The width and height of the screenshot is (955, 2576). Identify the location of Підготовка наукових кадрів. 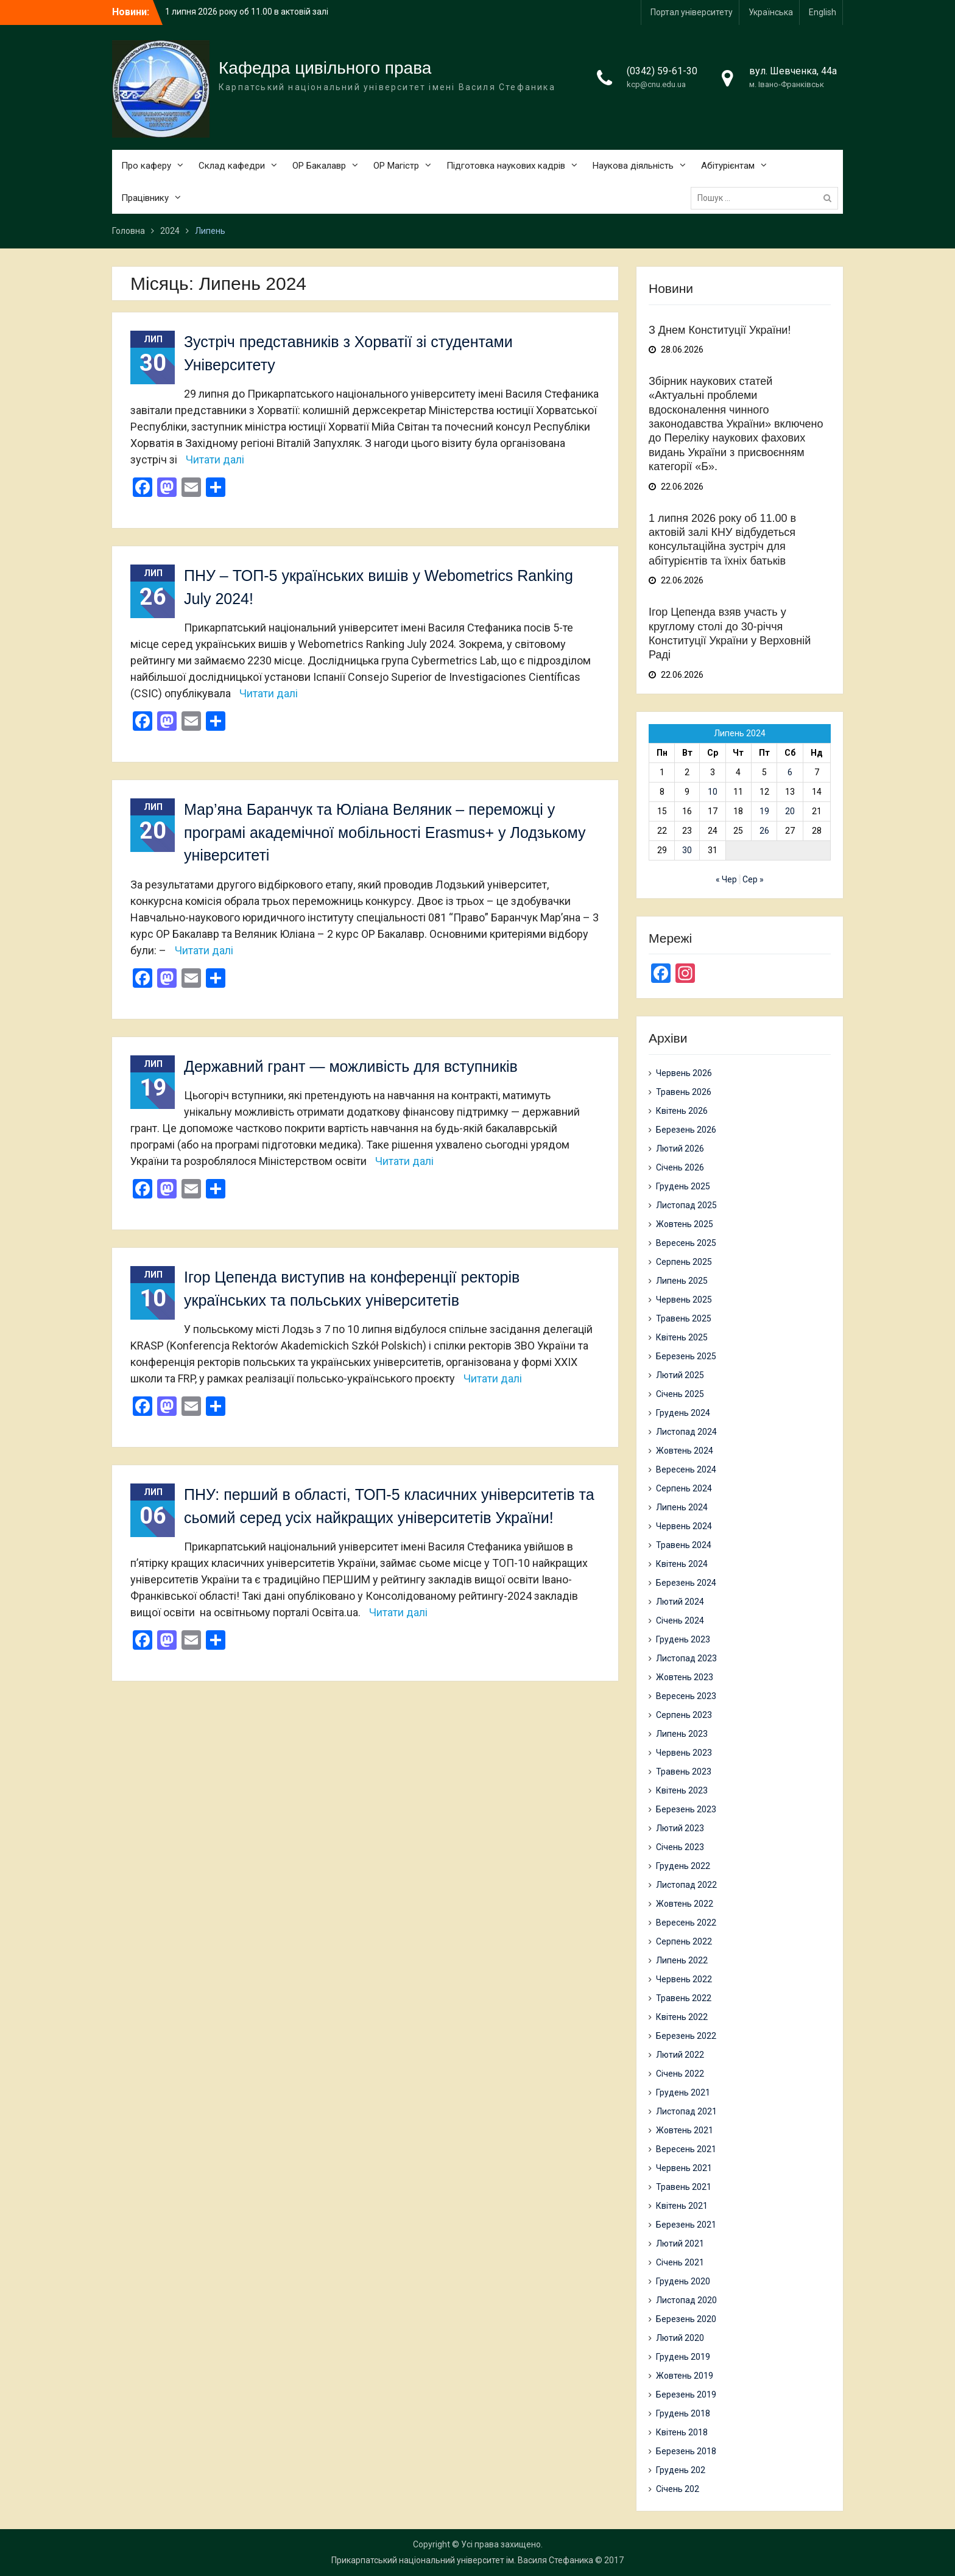
(505, 165).